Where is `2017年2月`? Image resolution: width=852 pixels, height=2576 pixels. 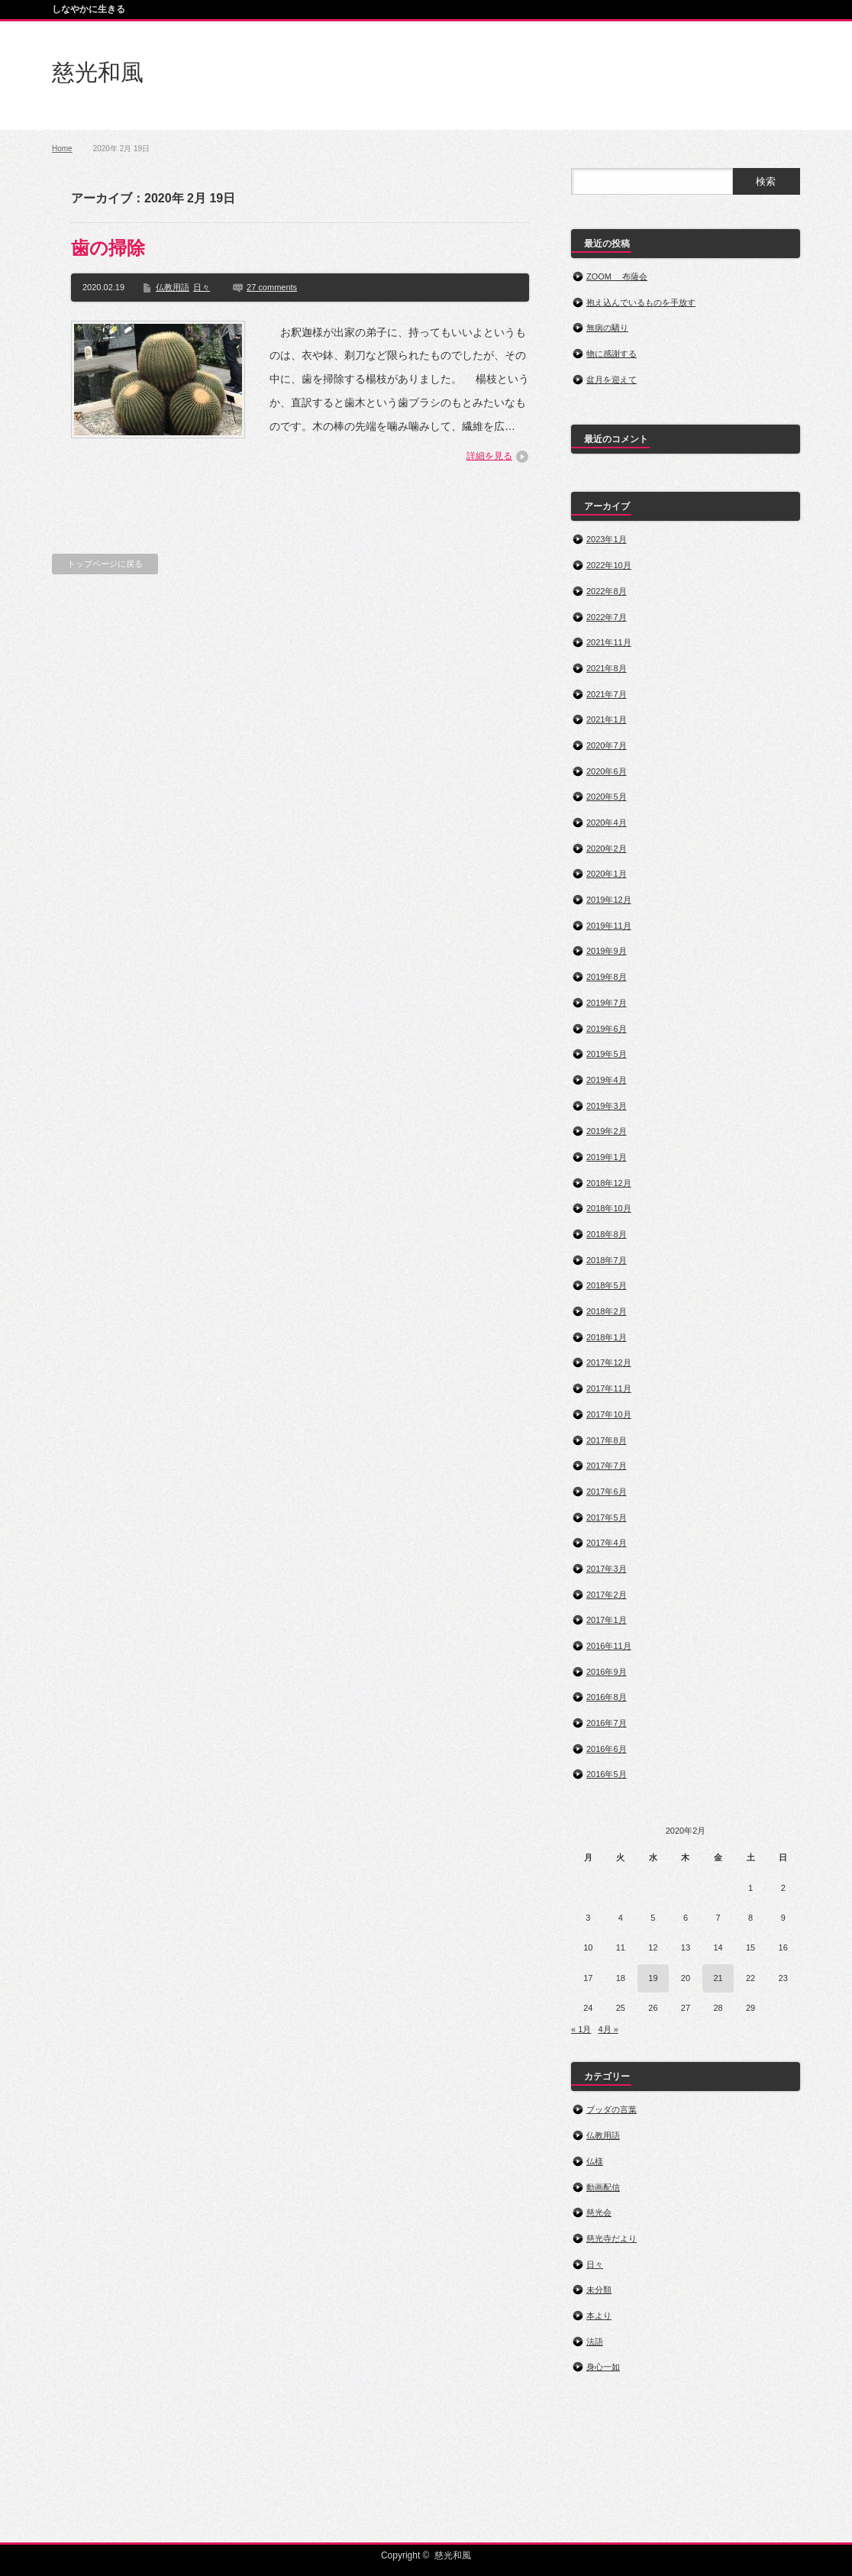 2017年2月 is located at coordinates (606, 1594).